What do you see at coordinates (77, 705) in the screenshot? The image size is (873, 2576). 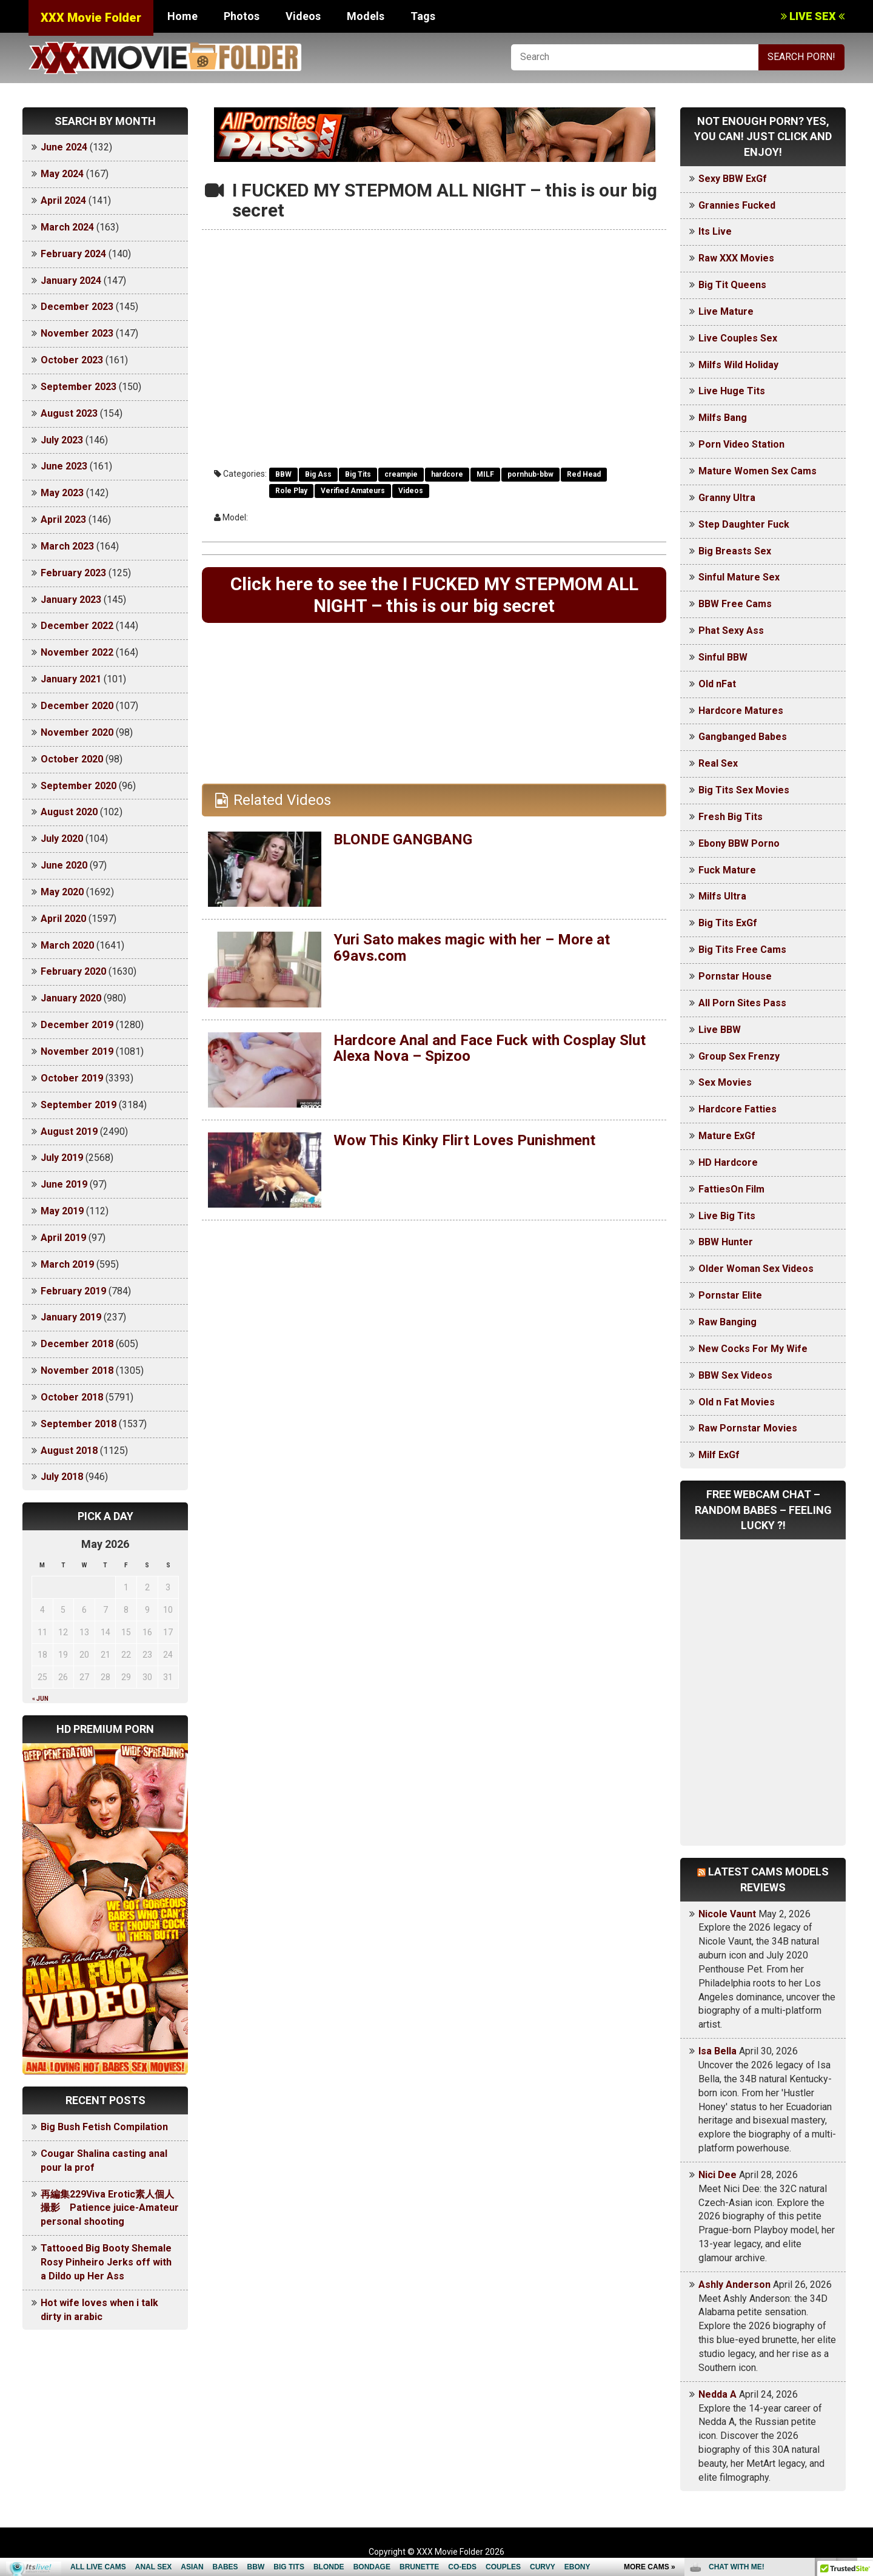 I see `December 2020` at bounding box center [77, 705].